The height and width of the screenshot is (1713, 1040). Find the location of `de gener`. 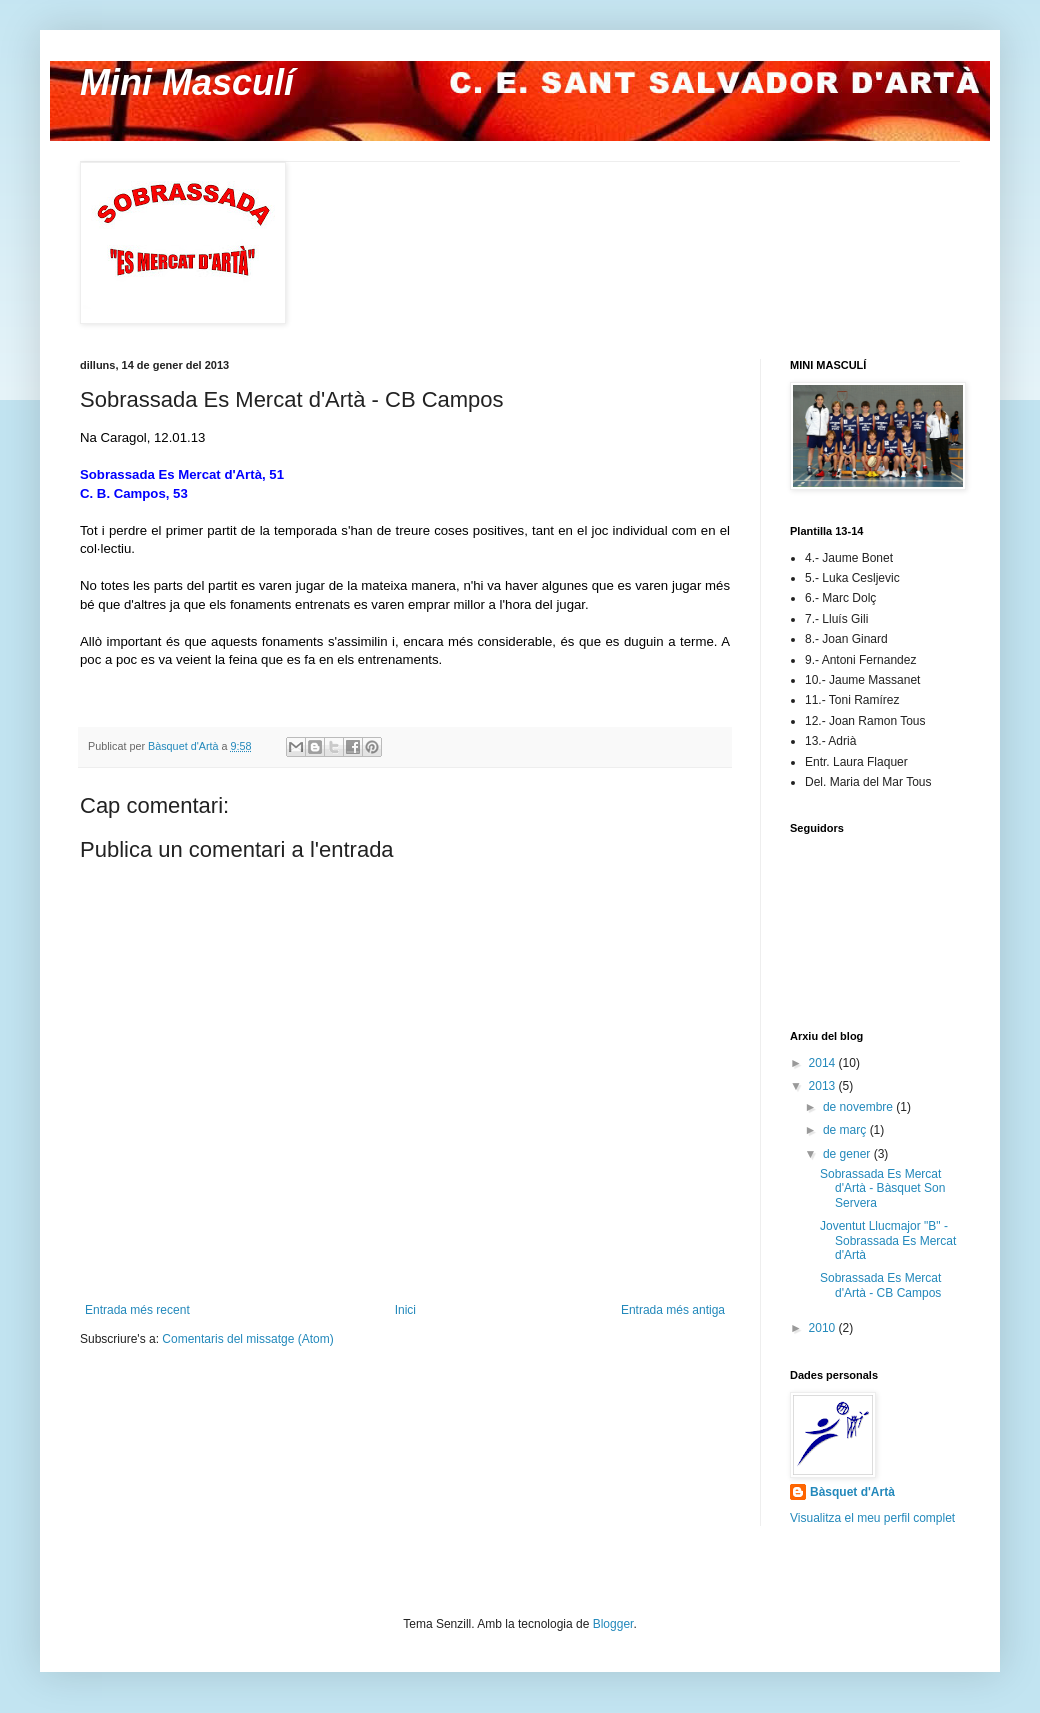

de gener is located at coordinates (848, 1154).